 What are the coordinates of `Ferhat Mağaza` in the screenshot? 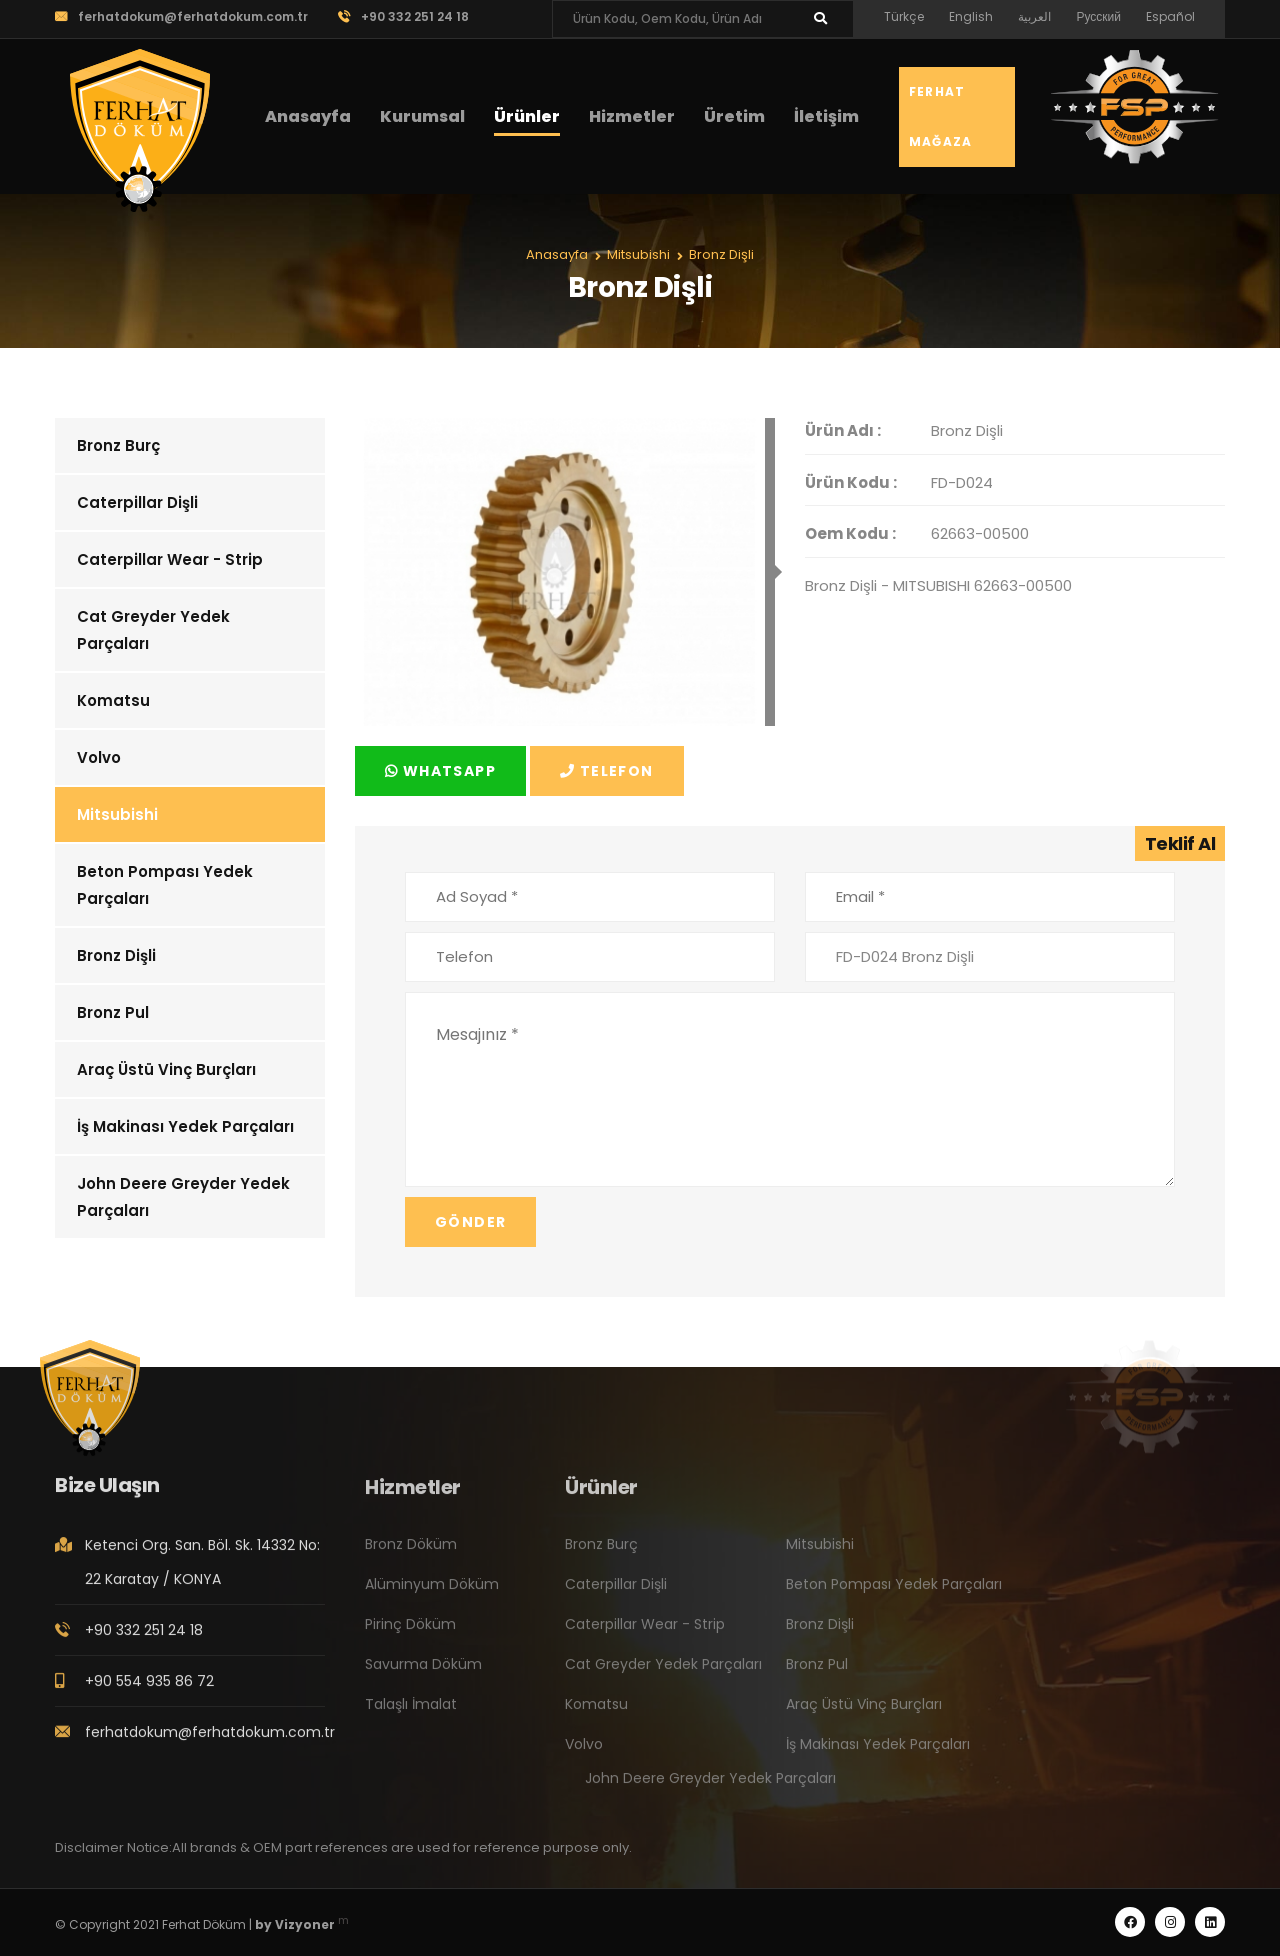 It's located at (940, 116).